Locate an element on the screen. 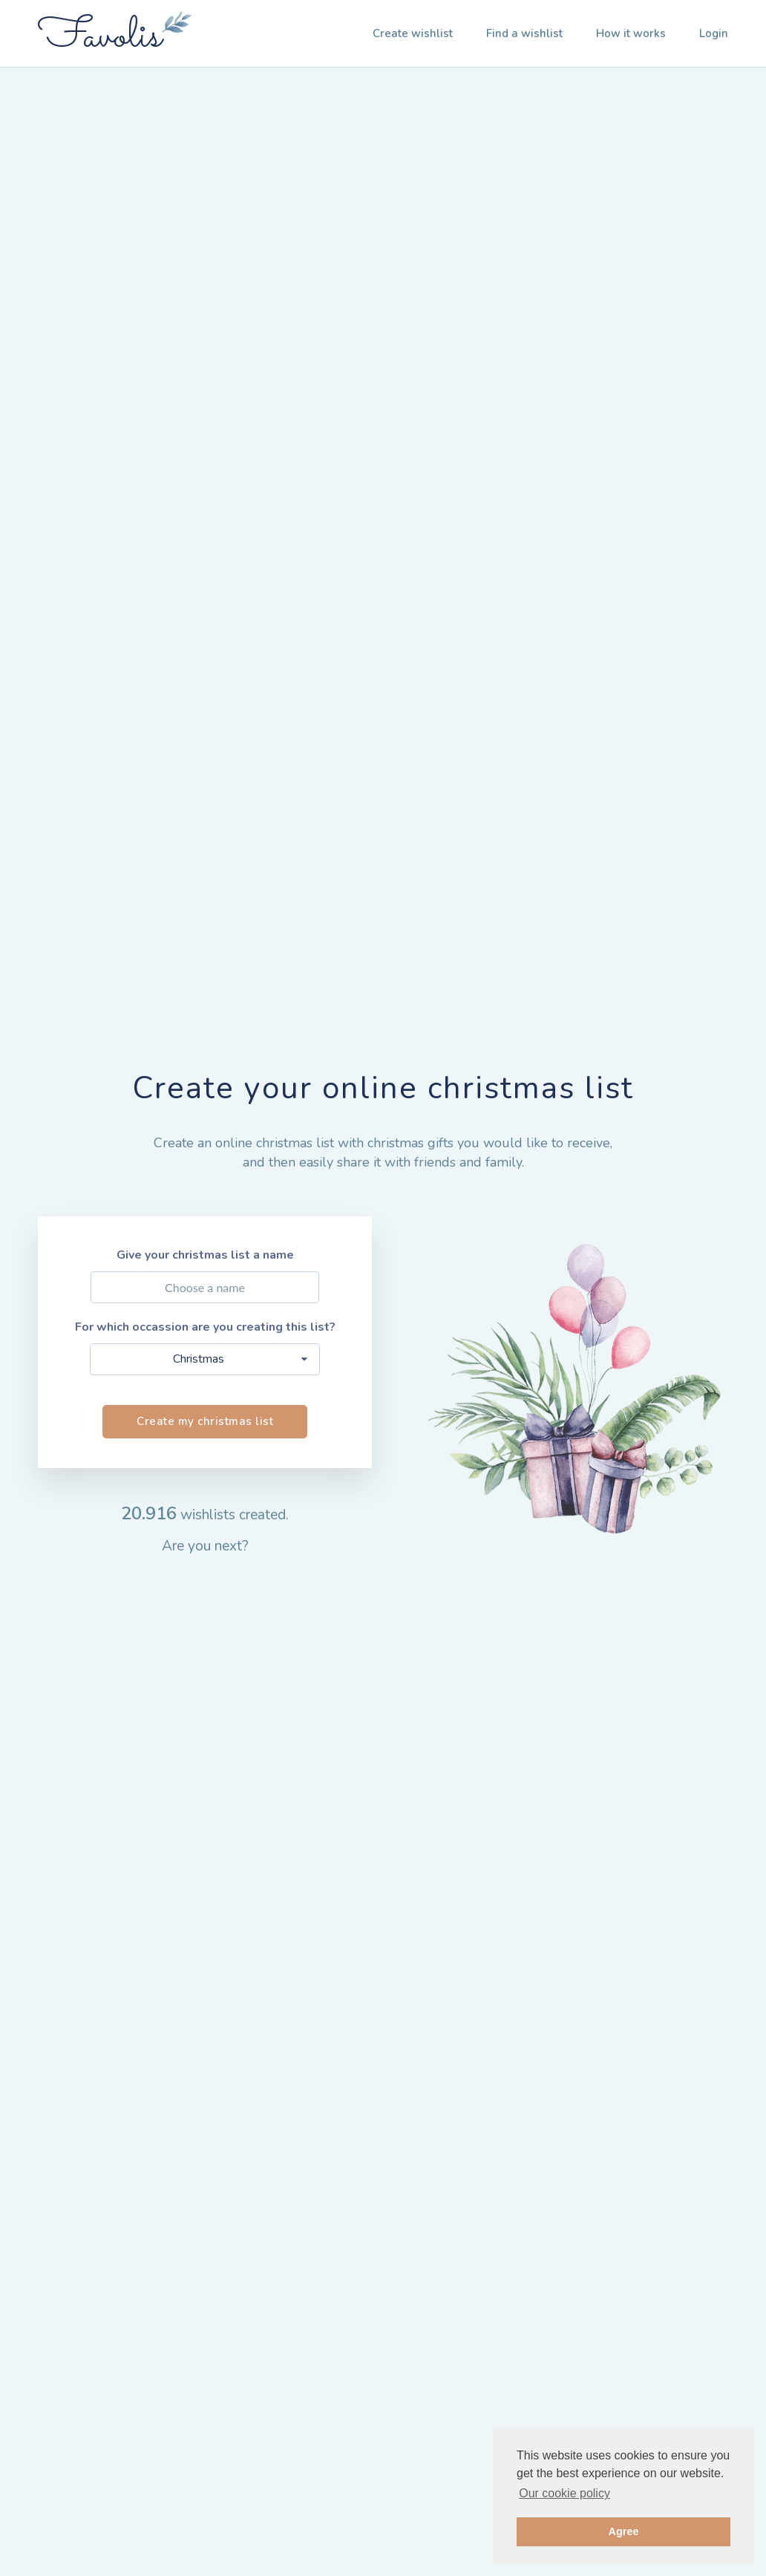 This screenshot has width=766, height=2576. Our cookie policy [button] is located at coordinates (564, 2493).